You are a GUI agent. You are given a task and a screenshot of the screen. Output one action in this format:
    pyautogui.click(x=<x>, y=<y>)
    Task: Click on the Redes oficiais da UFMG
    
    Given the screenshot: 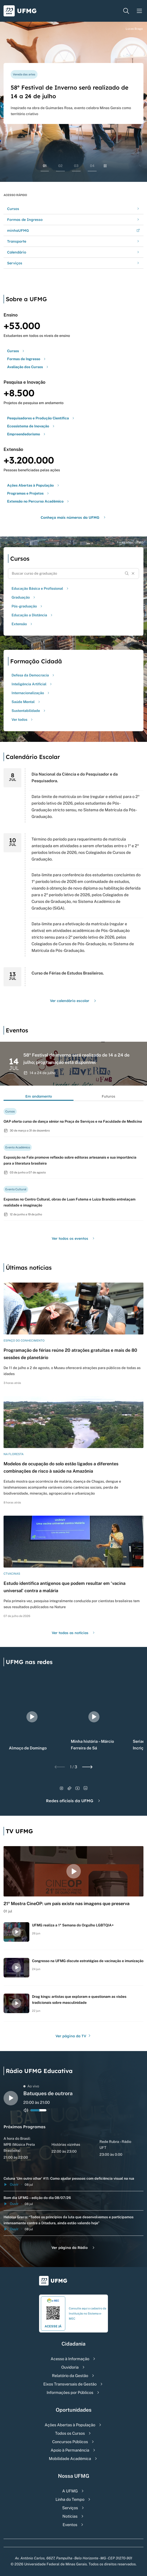 What is the action you would take?
    pyautogui.click(x=73, y=1800)
    